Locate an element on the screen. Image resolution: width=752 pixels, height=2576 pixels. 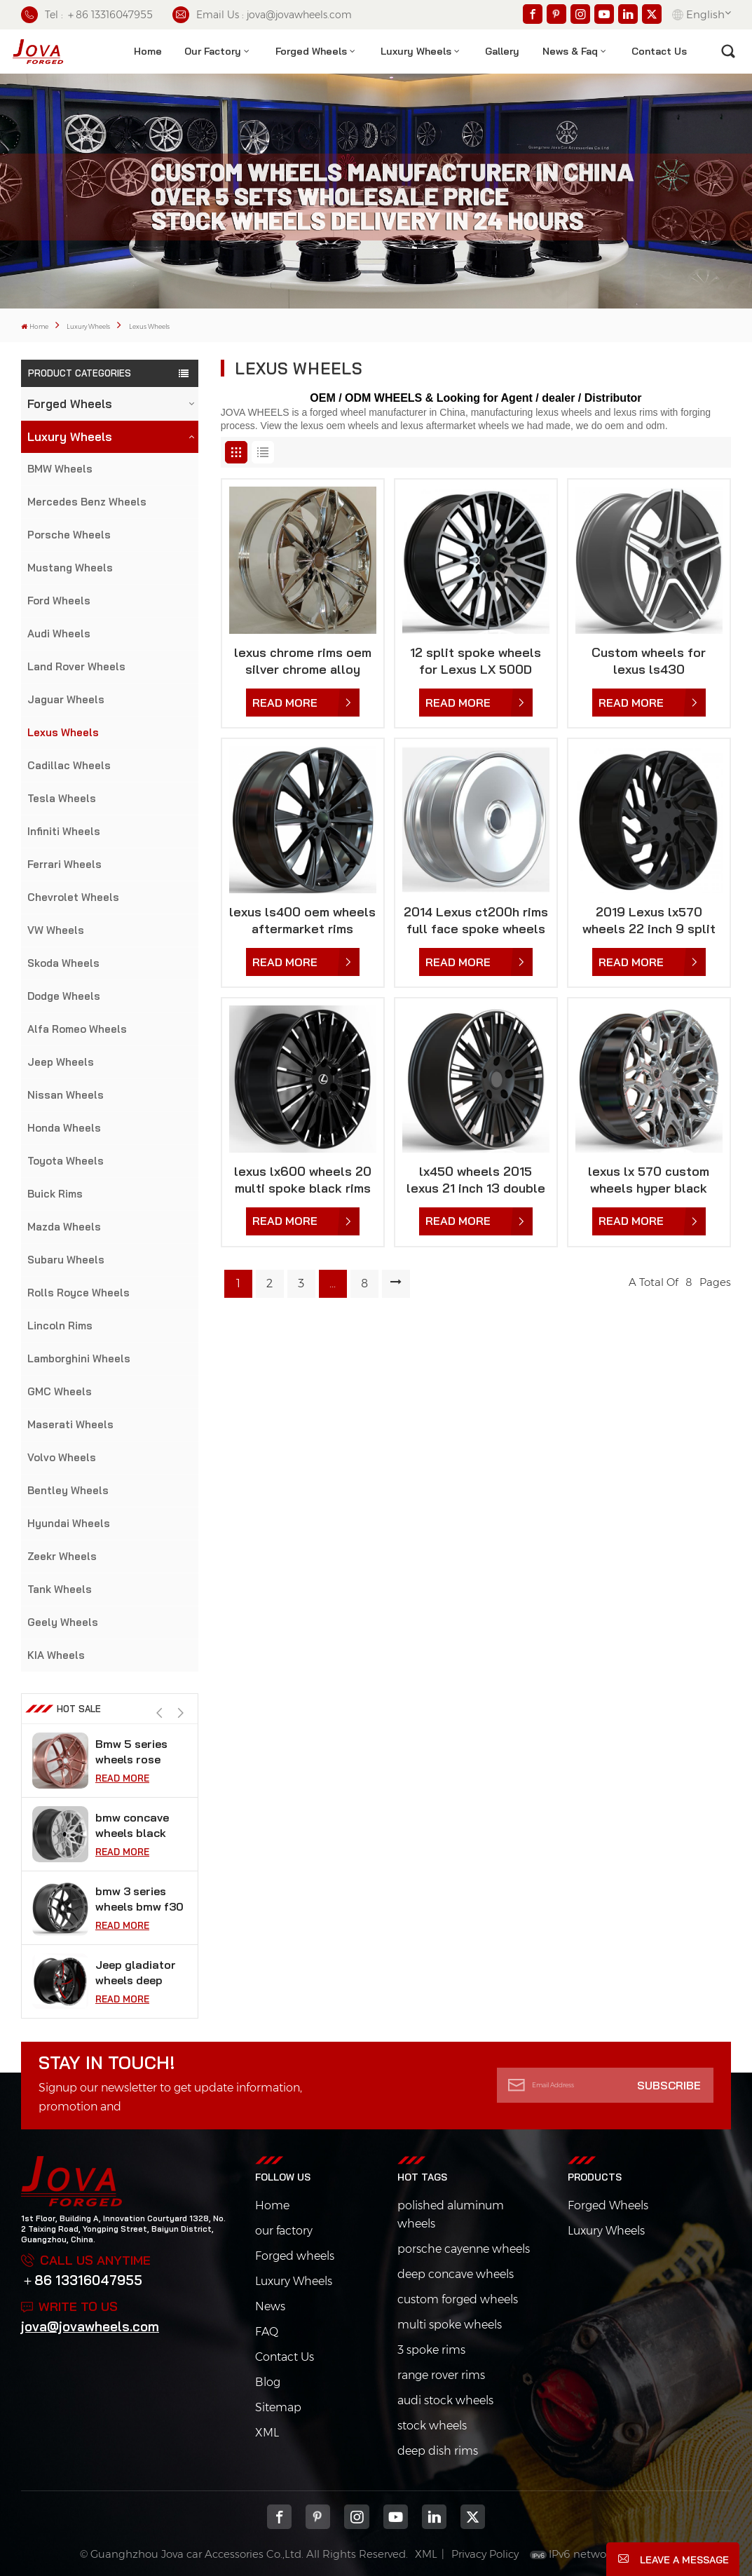
Buick Rims is located at coordinates (55, 1193).